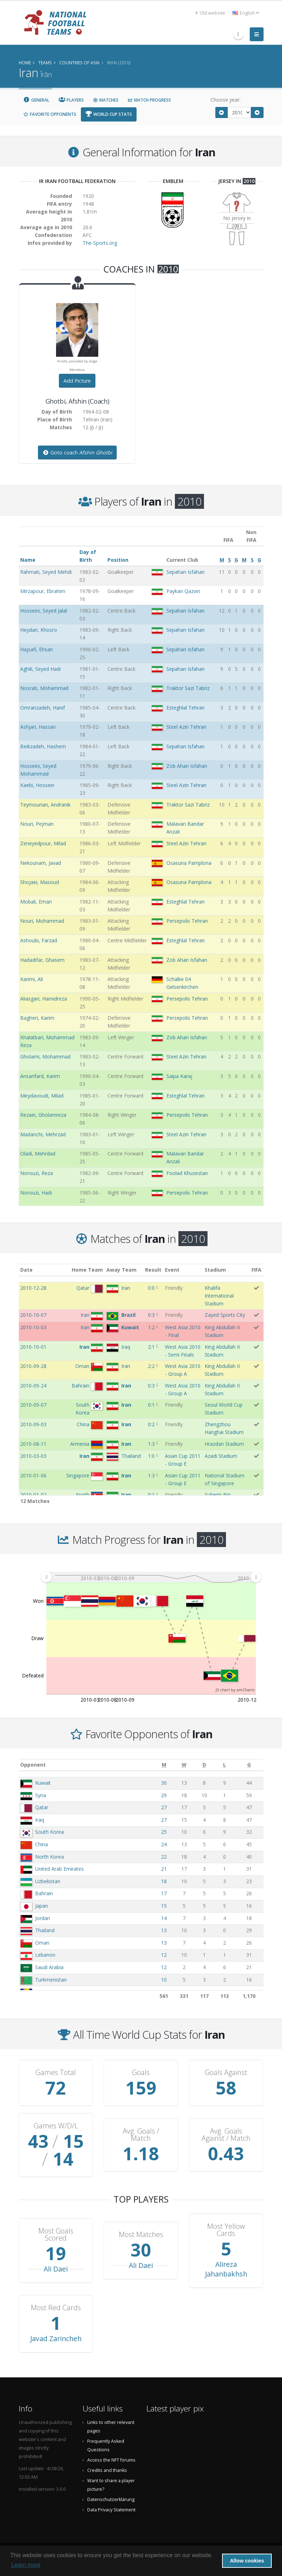 This screenshot has height=2576, width=282. I want to click on 2010-10-01, so click(33, 1346).